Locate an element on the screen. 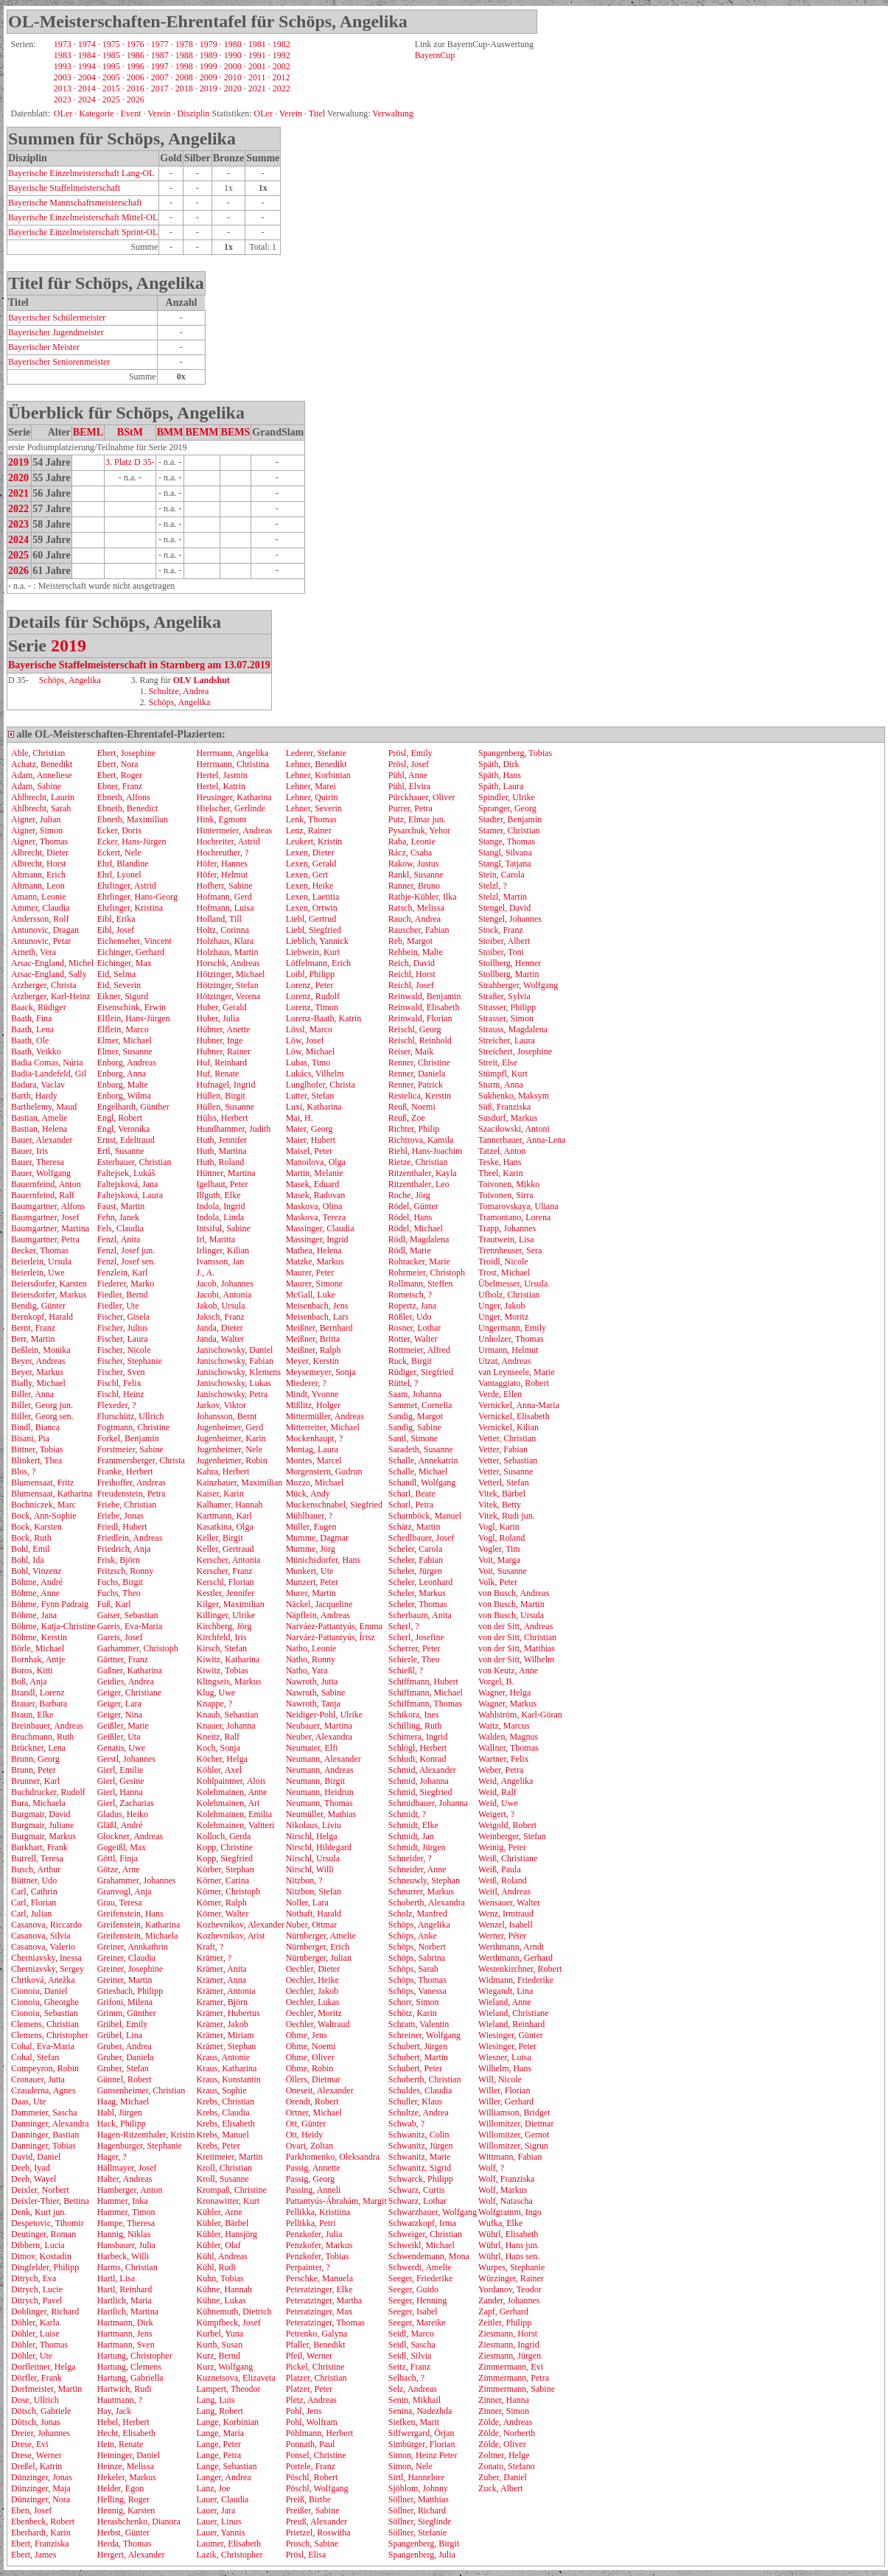 The height and width of the screenshot is (2576, 888). Kaiser, Karin is located at coordinates (219, 1493).